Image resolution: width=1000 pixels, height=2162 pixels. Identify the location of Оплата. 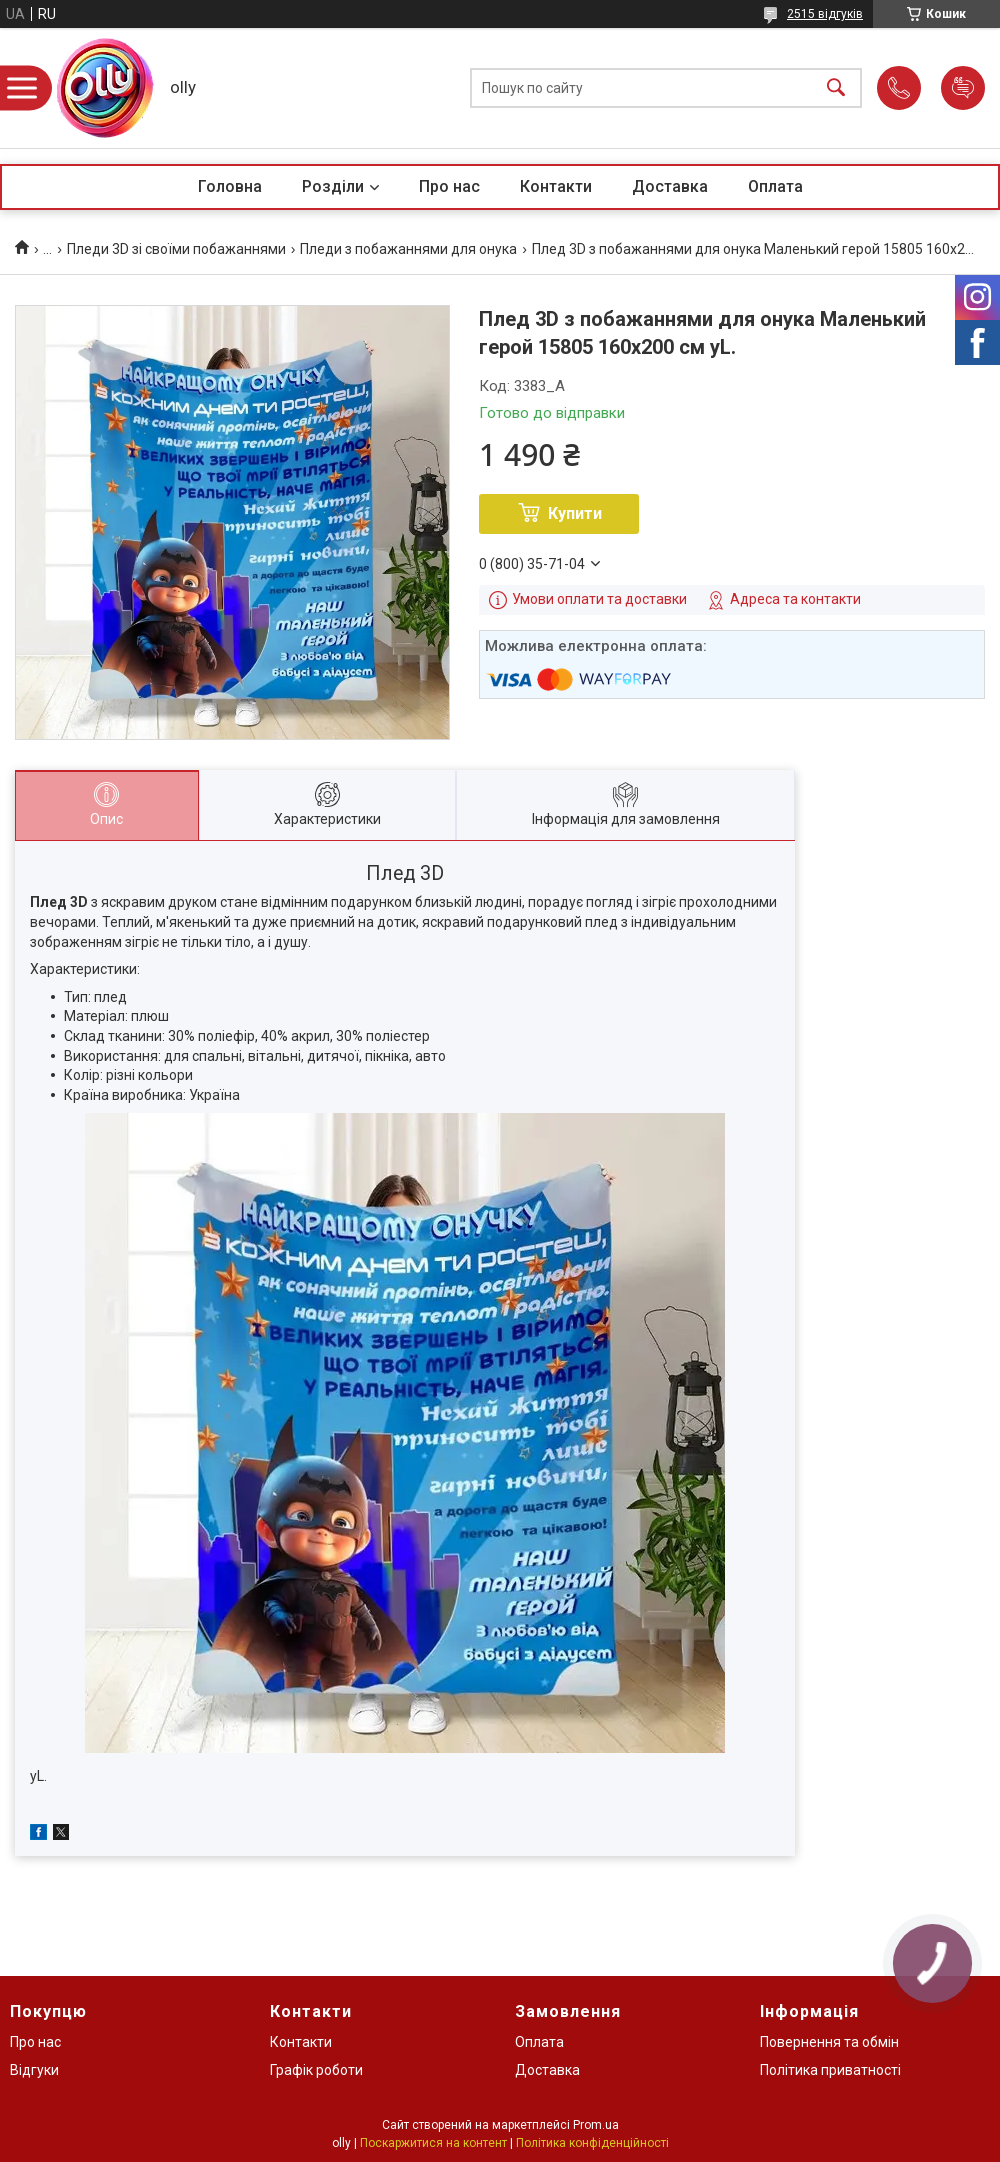
(775, 186).